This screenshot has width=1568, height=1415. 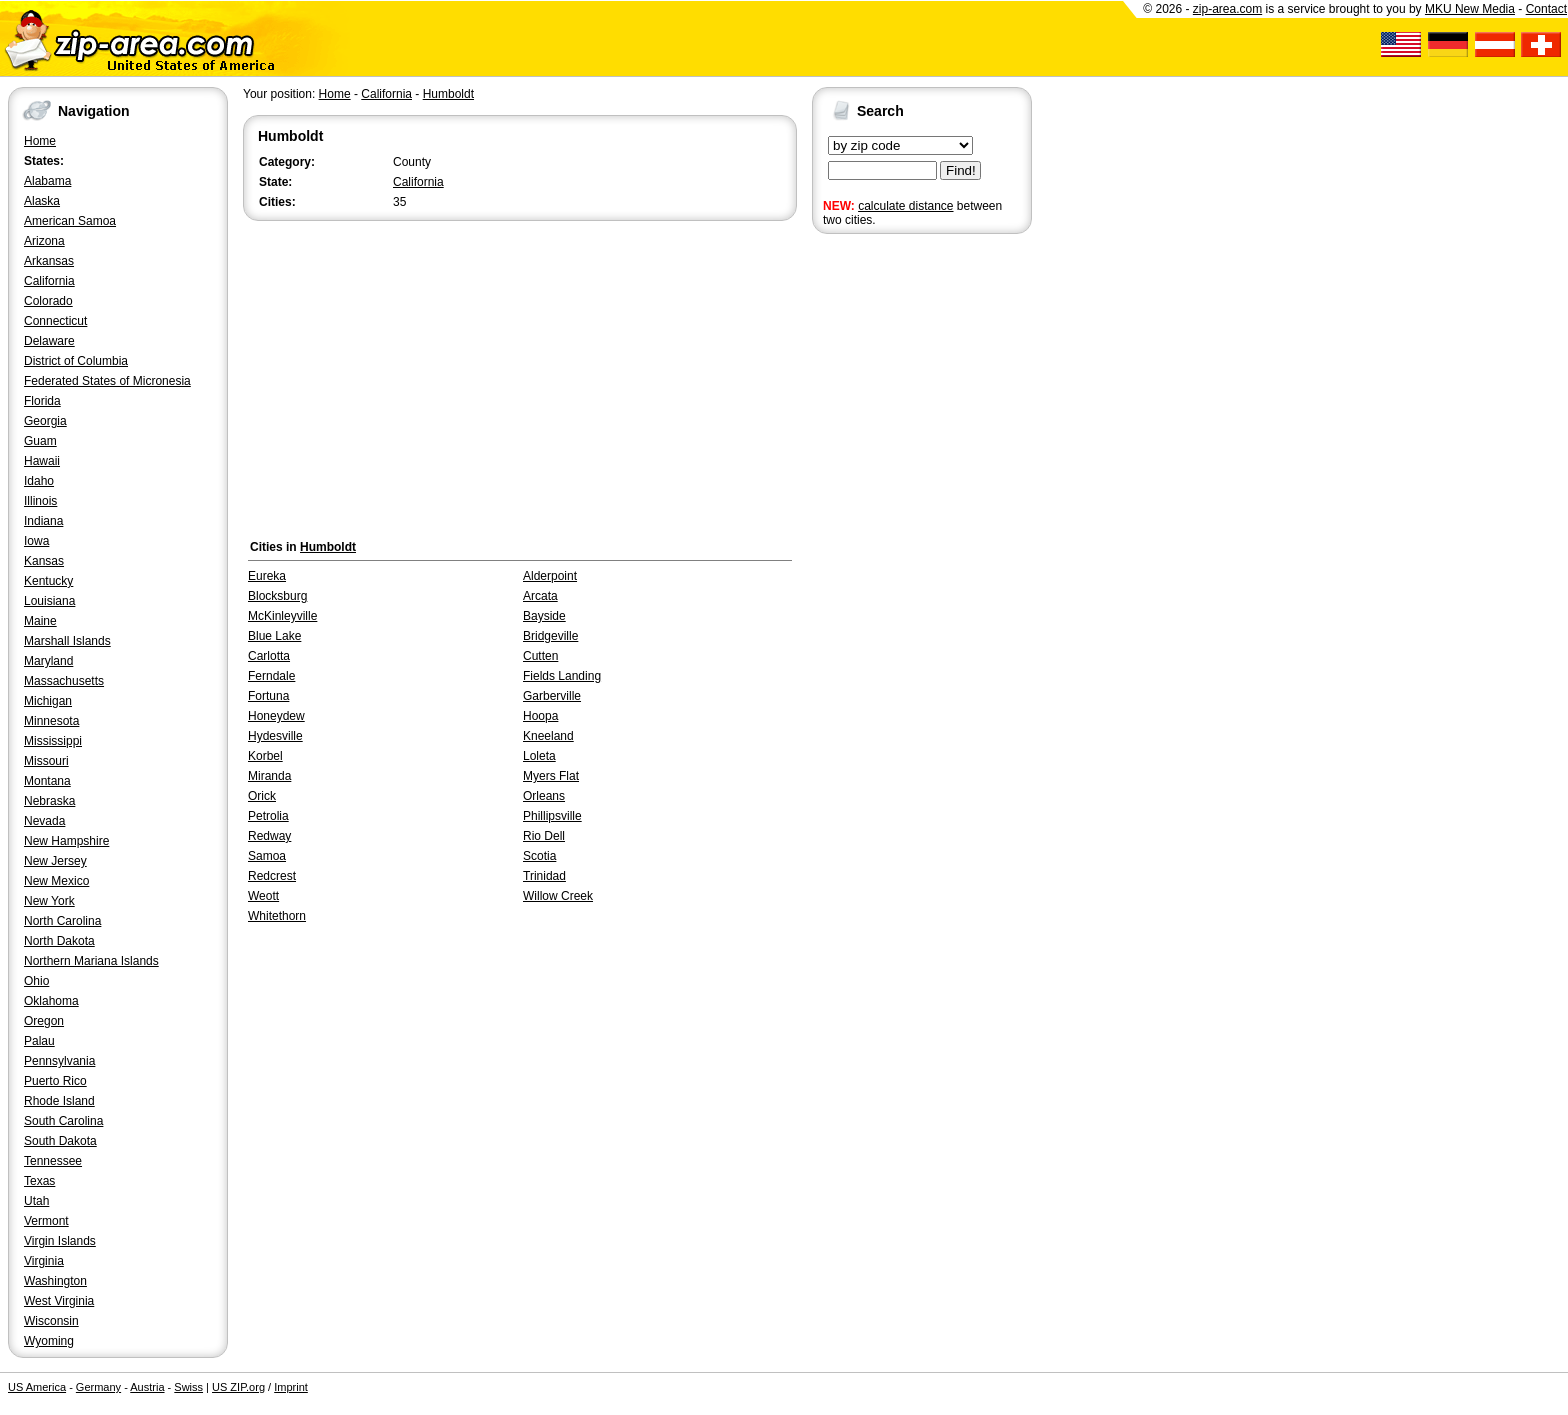 I want to click on Cutten, so click(x=540, y=656).